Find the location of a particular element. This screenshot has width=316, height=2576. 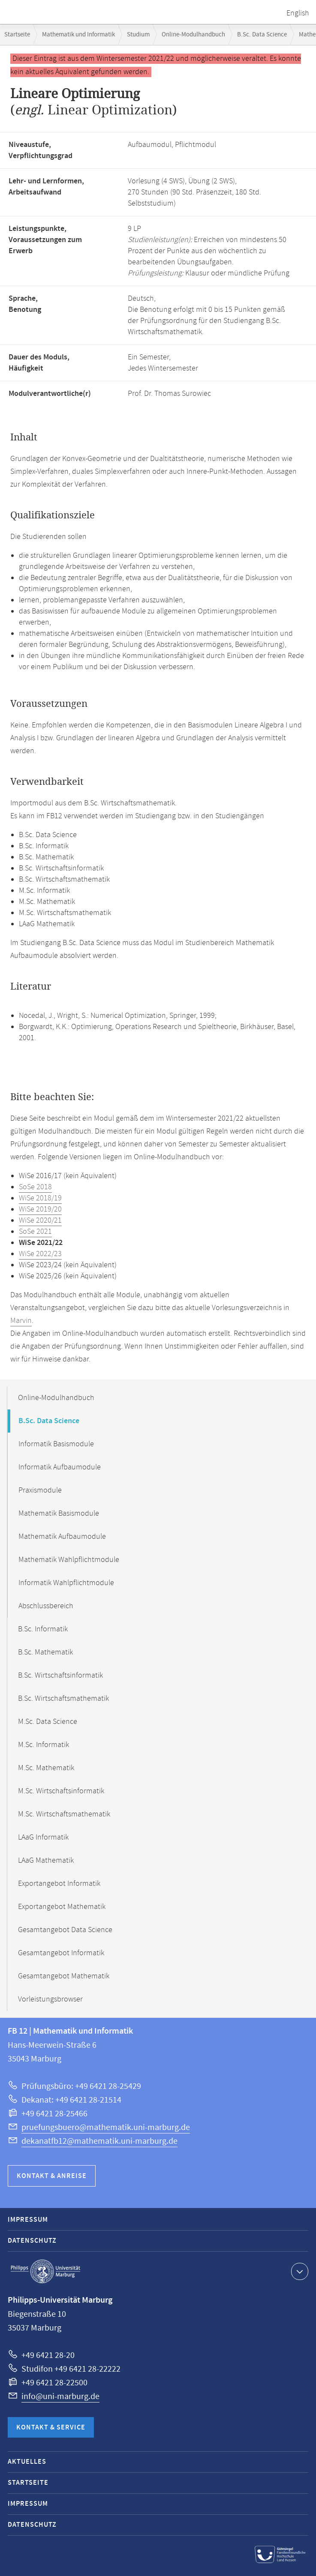

Marvin is located at coordinates (21, 1321).